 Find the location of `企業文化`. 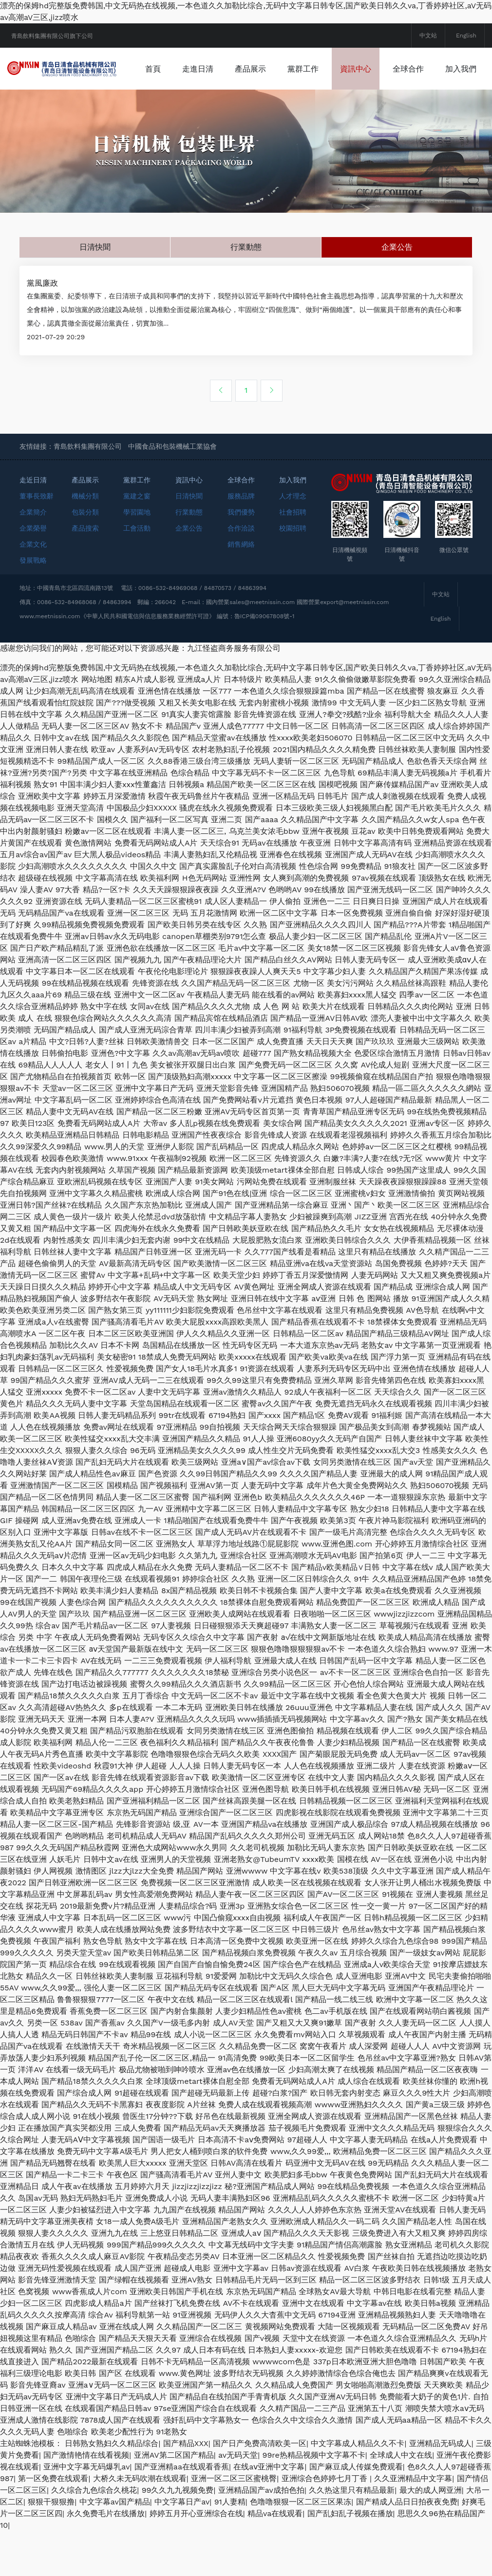

企業文化 is located at coordinates (33, 589).